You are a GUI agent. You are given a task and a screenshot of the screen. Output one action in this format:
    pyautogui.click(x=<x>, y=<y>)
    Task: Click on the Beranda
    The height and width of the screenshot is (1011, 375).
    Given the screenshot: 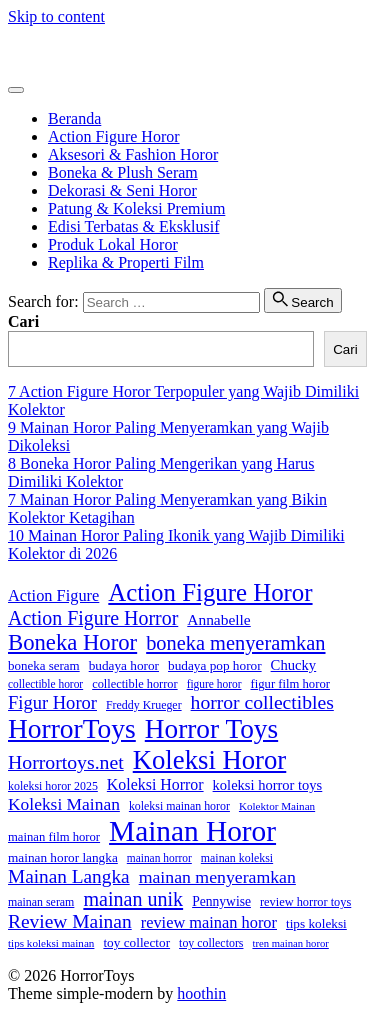 What is the action you would take?
    pyautogui.click(x=74, y=118)
    